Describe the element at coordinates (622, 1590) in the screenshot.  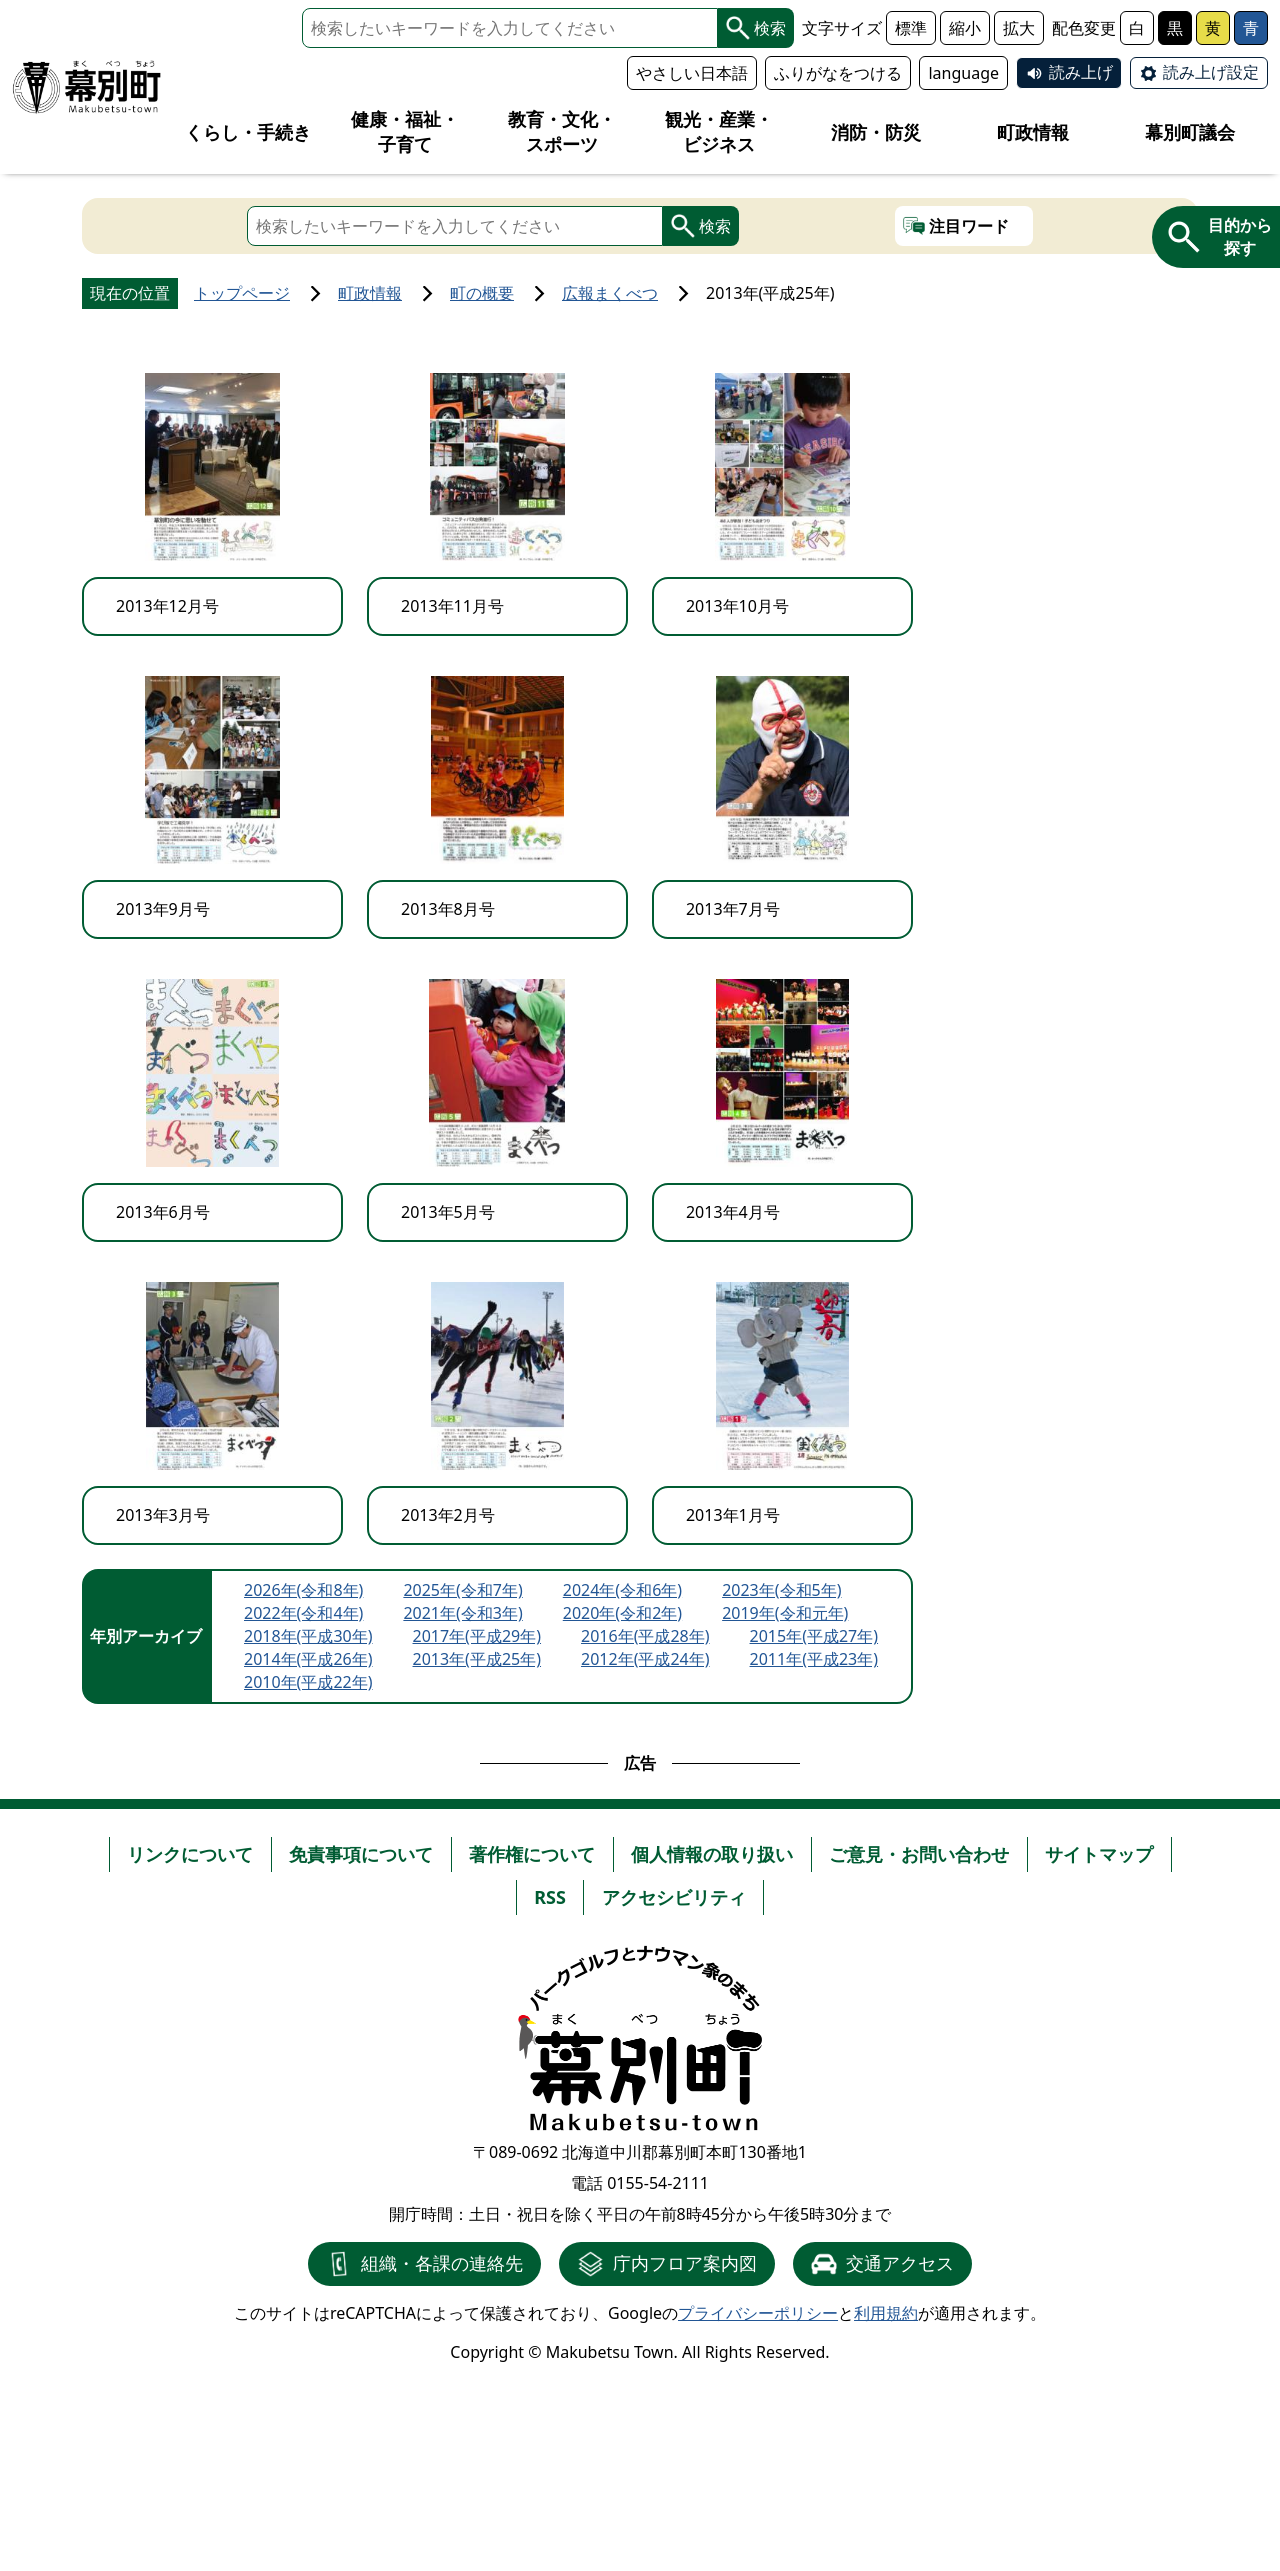
I see `2024年(令和6年)` at that location.